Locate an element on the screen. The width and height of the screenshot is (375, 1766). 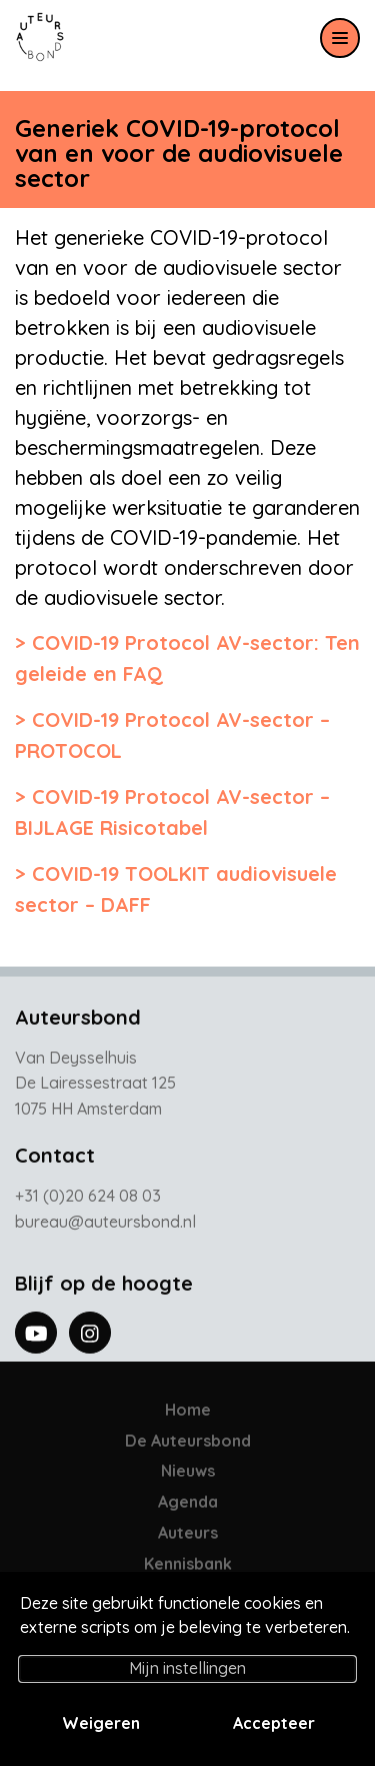
Weigeren is located at coordinates (101, 1723).